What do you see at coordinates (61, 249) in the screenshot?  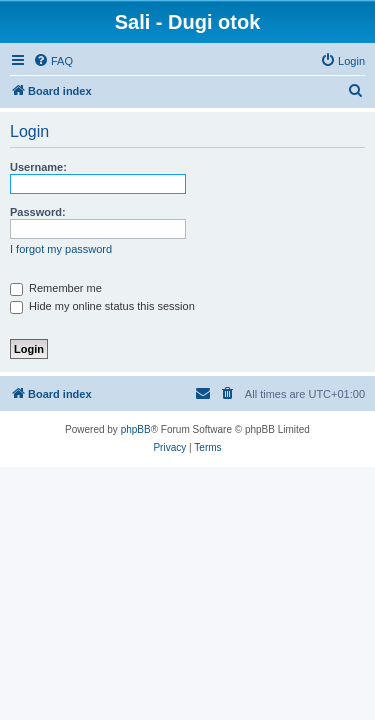 I see `I forgot my password` at bounding box center [61, 249].